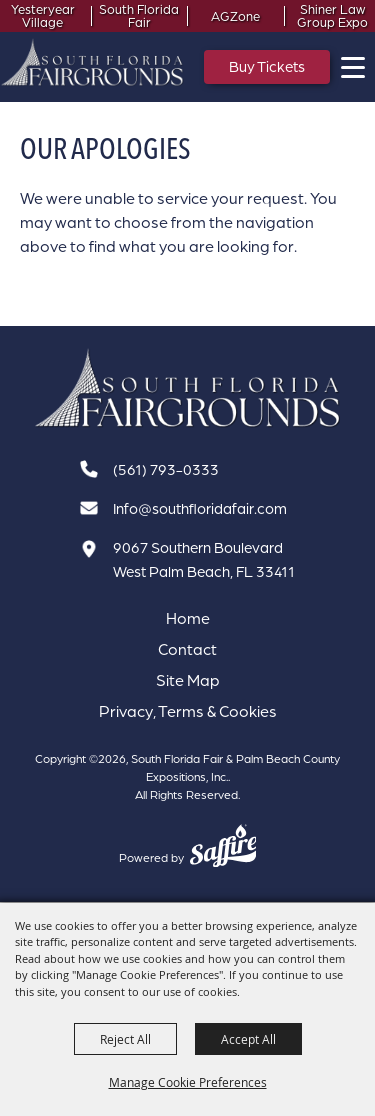  Describe the element at coordinates (188, 680) in the screenshot. I see `Site Map` at that location.